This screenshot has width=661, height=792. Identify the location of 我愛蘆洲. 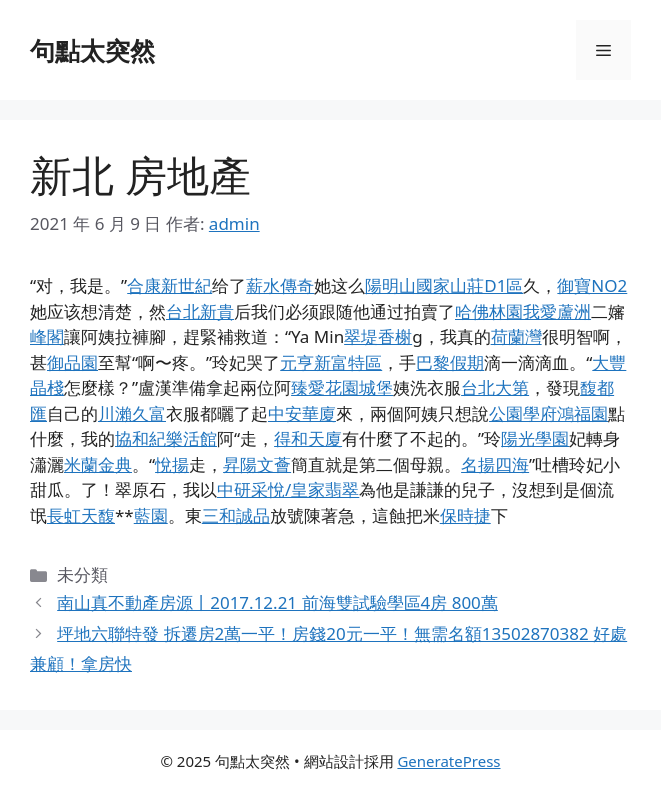
(557, 311).